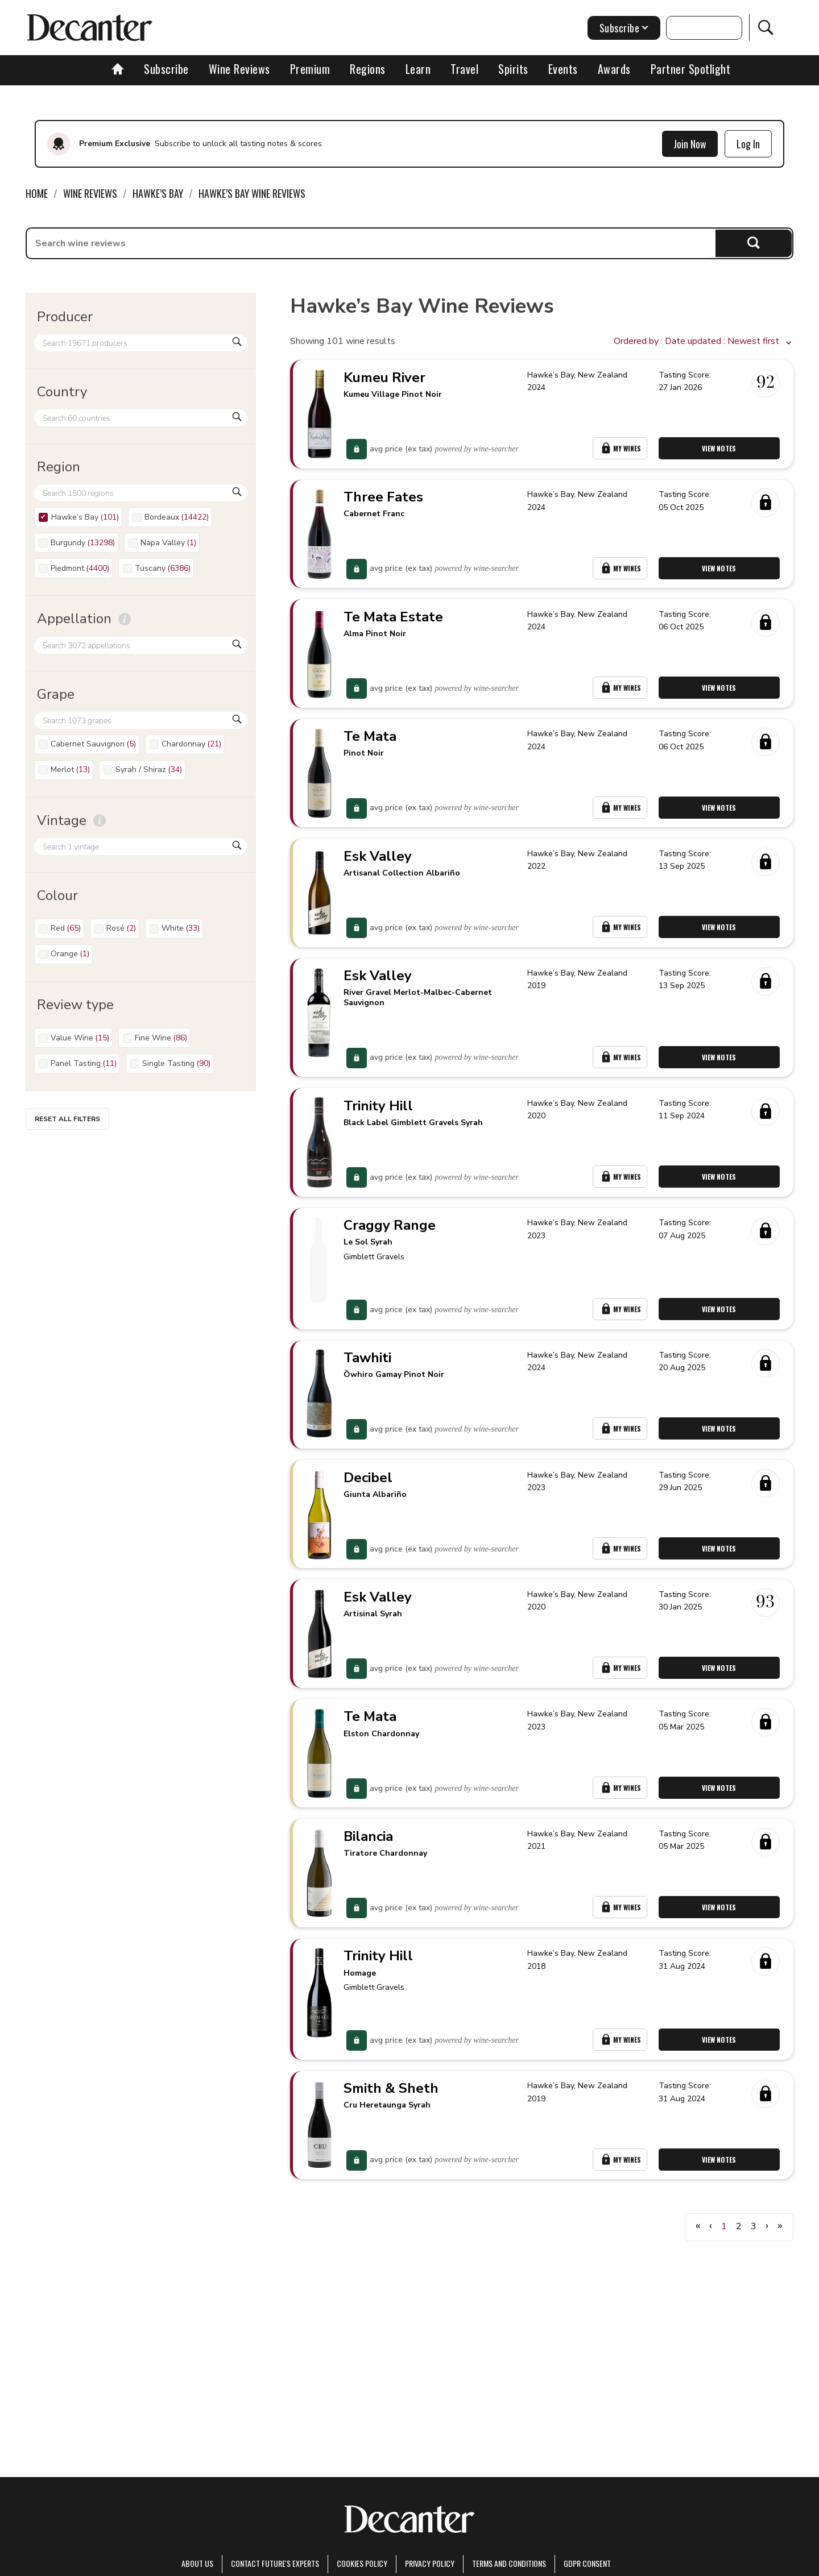 This screenshot has width=819, height=2576. I want to click on Cookies policy, so click(362, 2563).